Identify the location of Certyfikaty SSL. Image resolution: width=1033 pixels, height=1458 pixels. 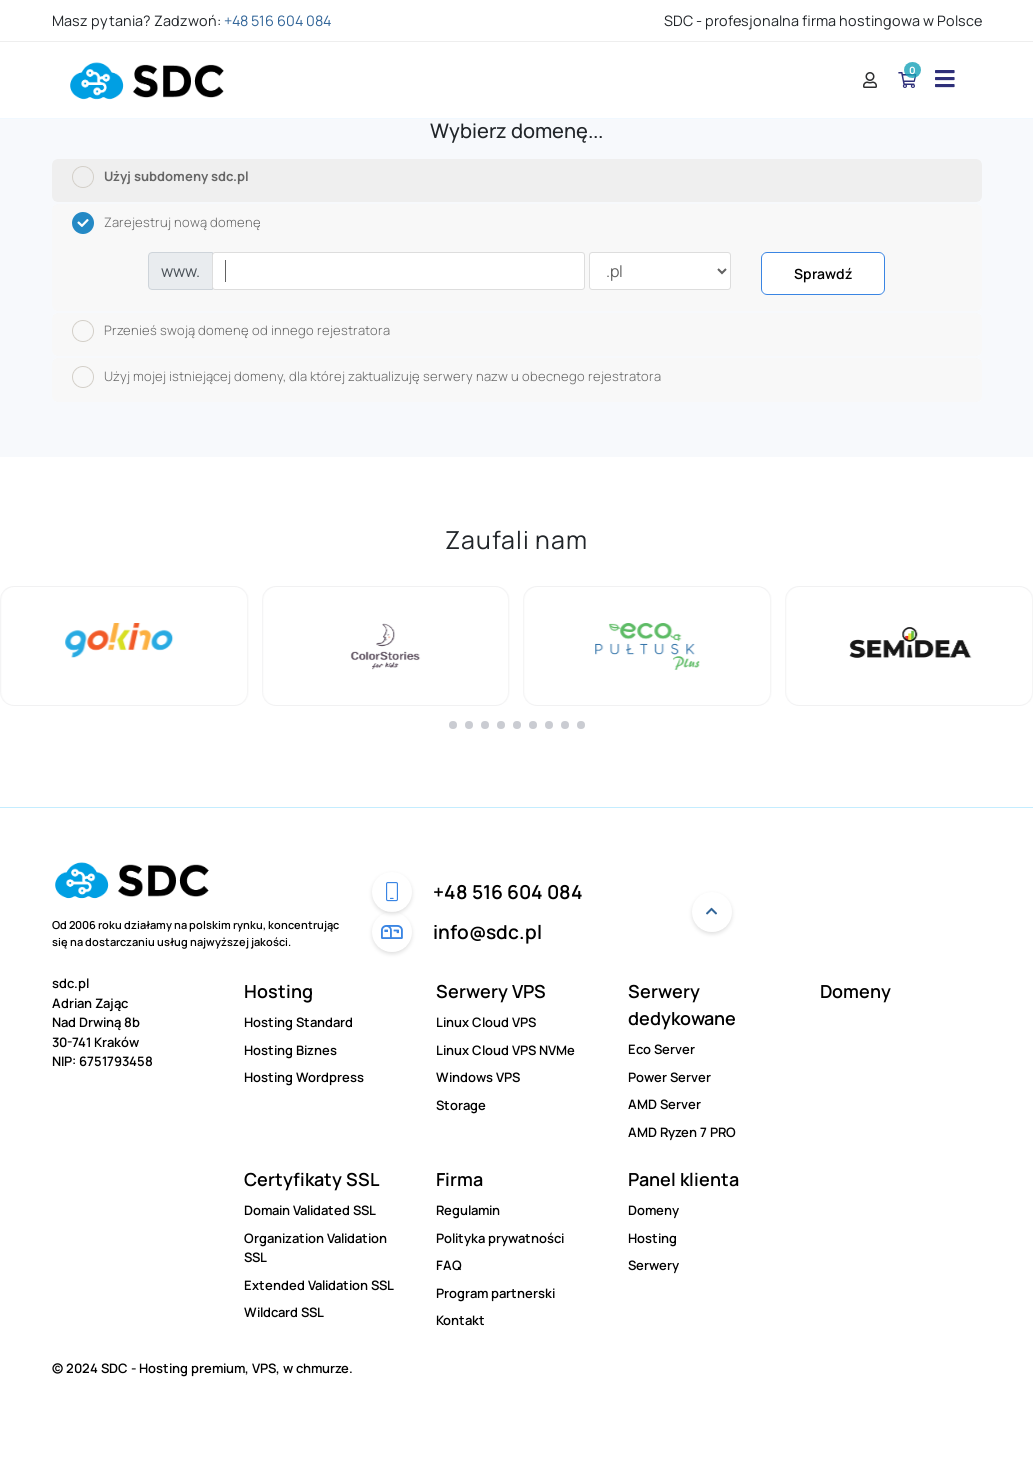
(311, 1179).